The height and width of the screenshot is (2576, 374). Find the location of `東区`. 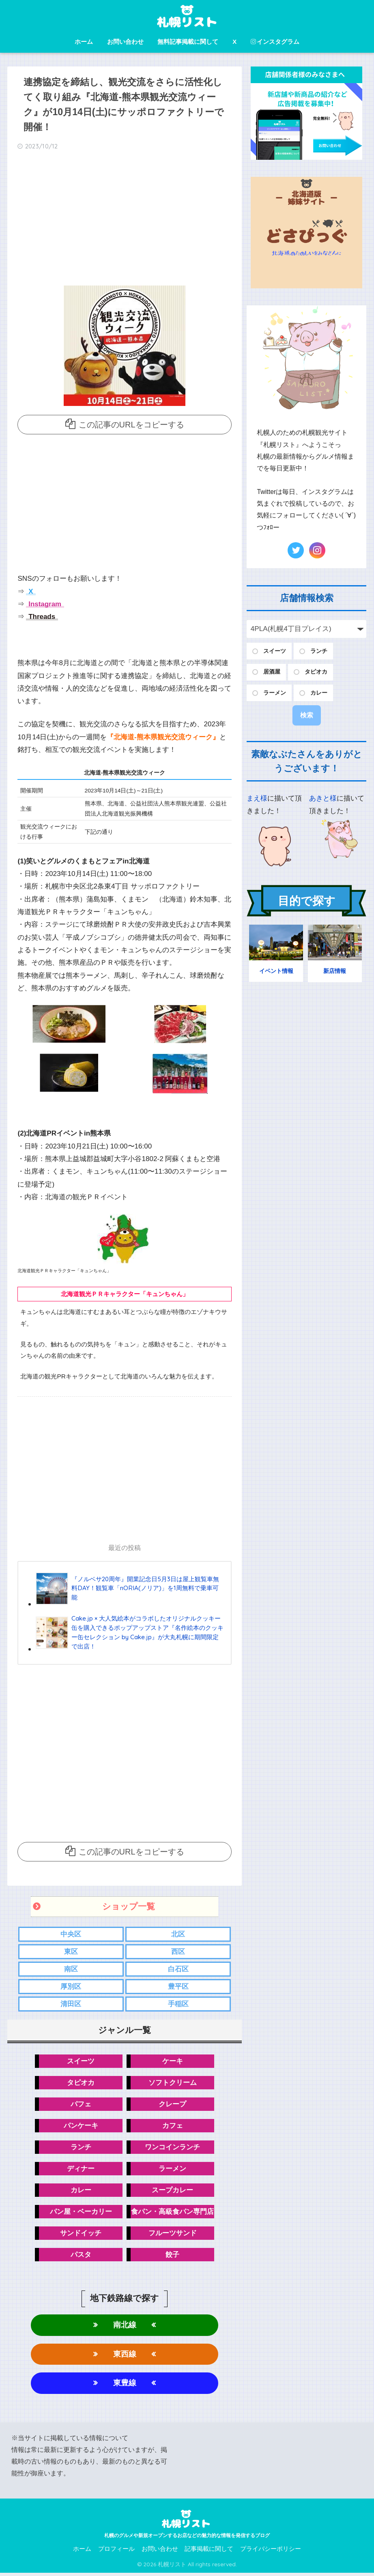

東区 is located at coordinates (71, 1952).